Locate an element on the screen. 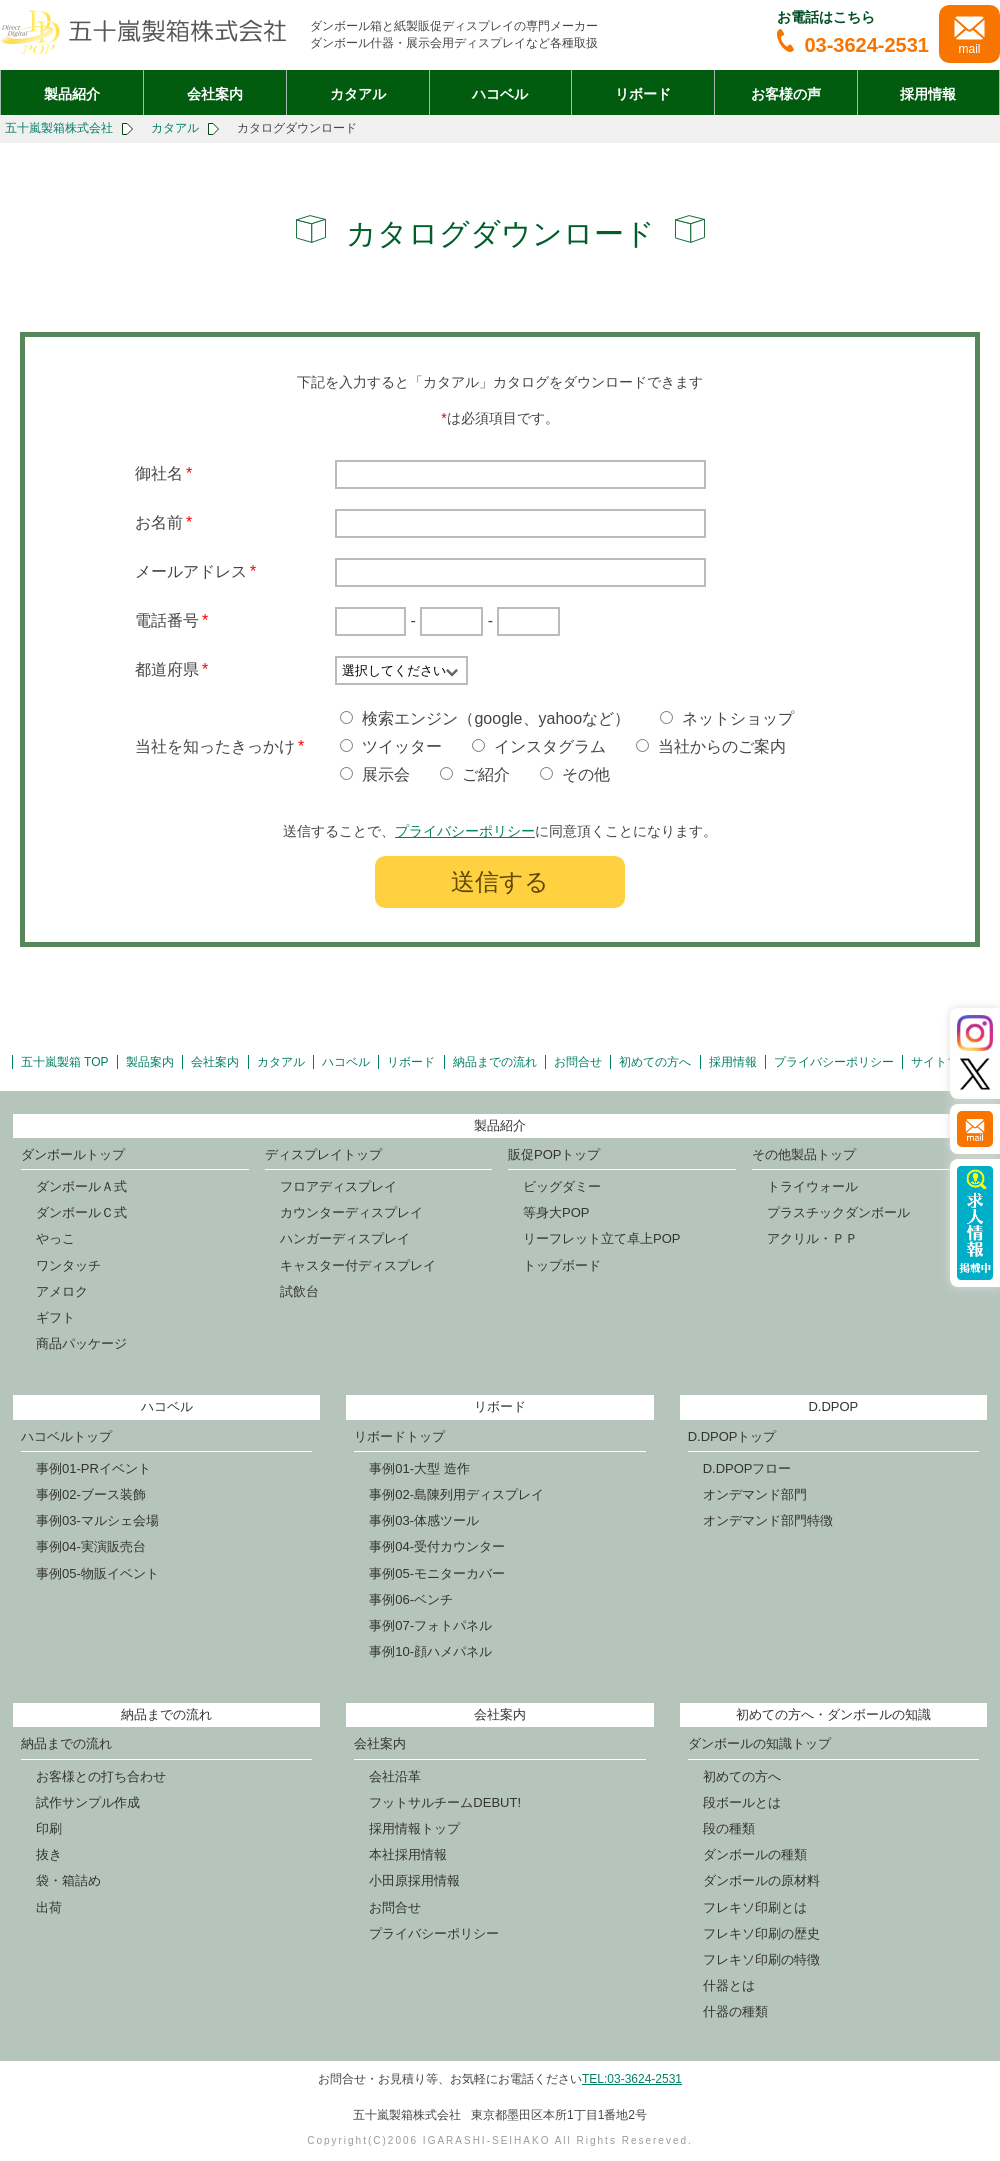 This screenshot has height=2161, width=1000. ダンボールトップ is located at coordinates (73, 1154).